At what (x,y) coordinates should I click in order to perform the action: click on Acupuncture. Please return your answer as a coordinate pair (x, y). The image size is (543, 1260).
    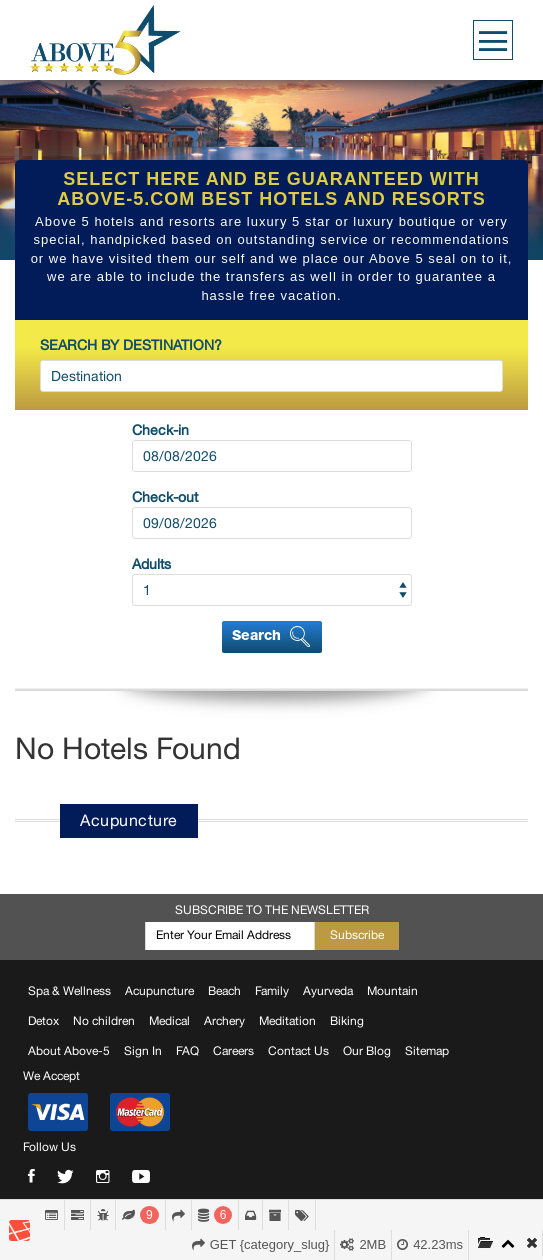
    Looking at the image, I should click on (159, 991).